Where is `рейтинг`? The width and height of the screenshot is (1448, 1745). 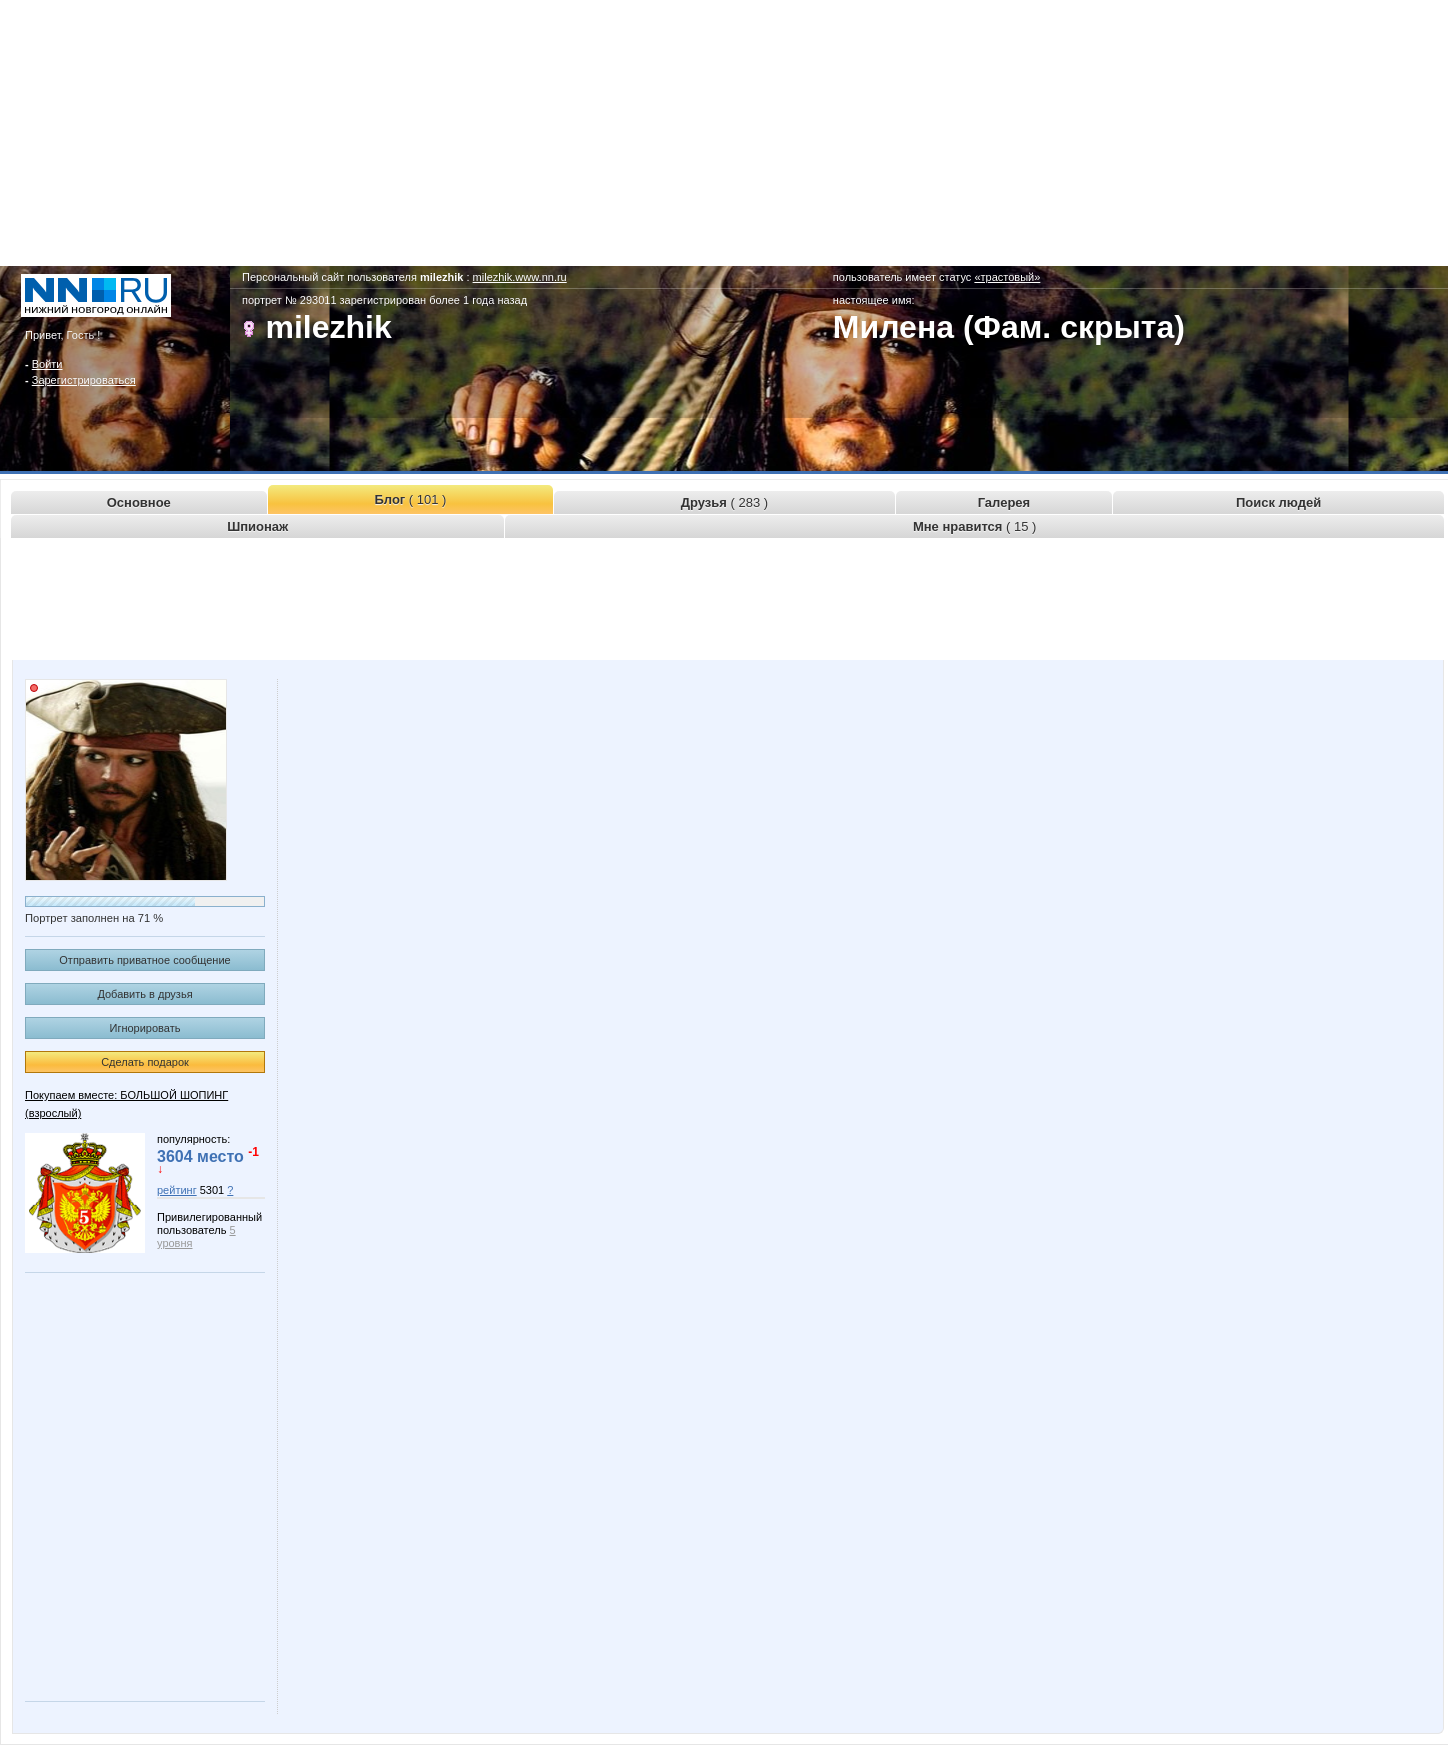
рейтинг is located at coordinates (177, 1190).